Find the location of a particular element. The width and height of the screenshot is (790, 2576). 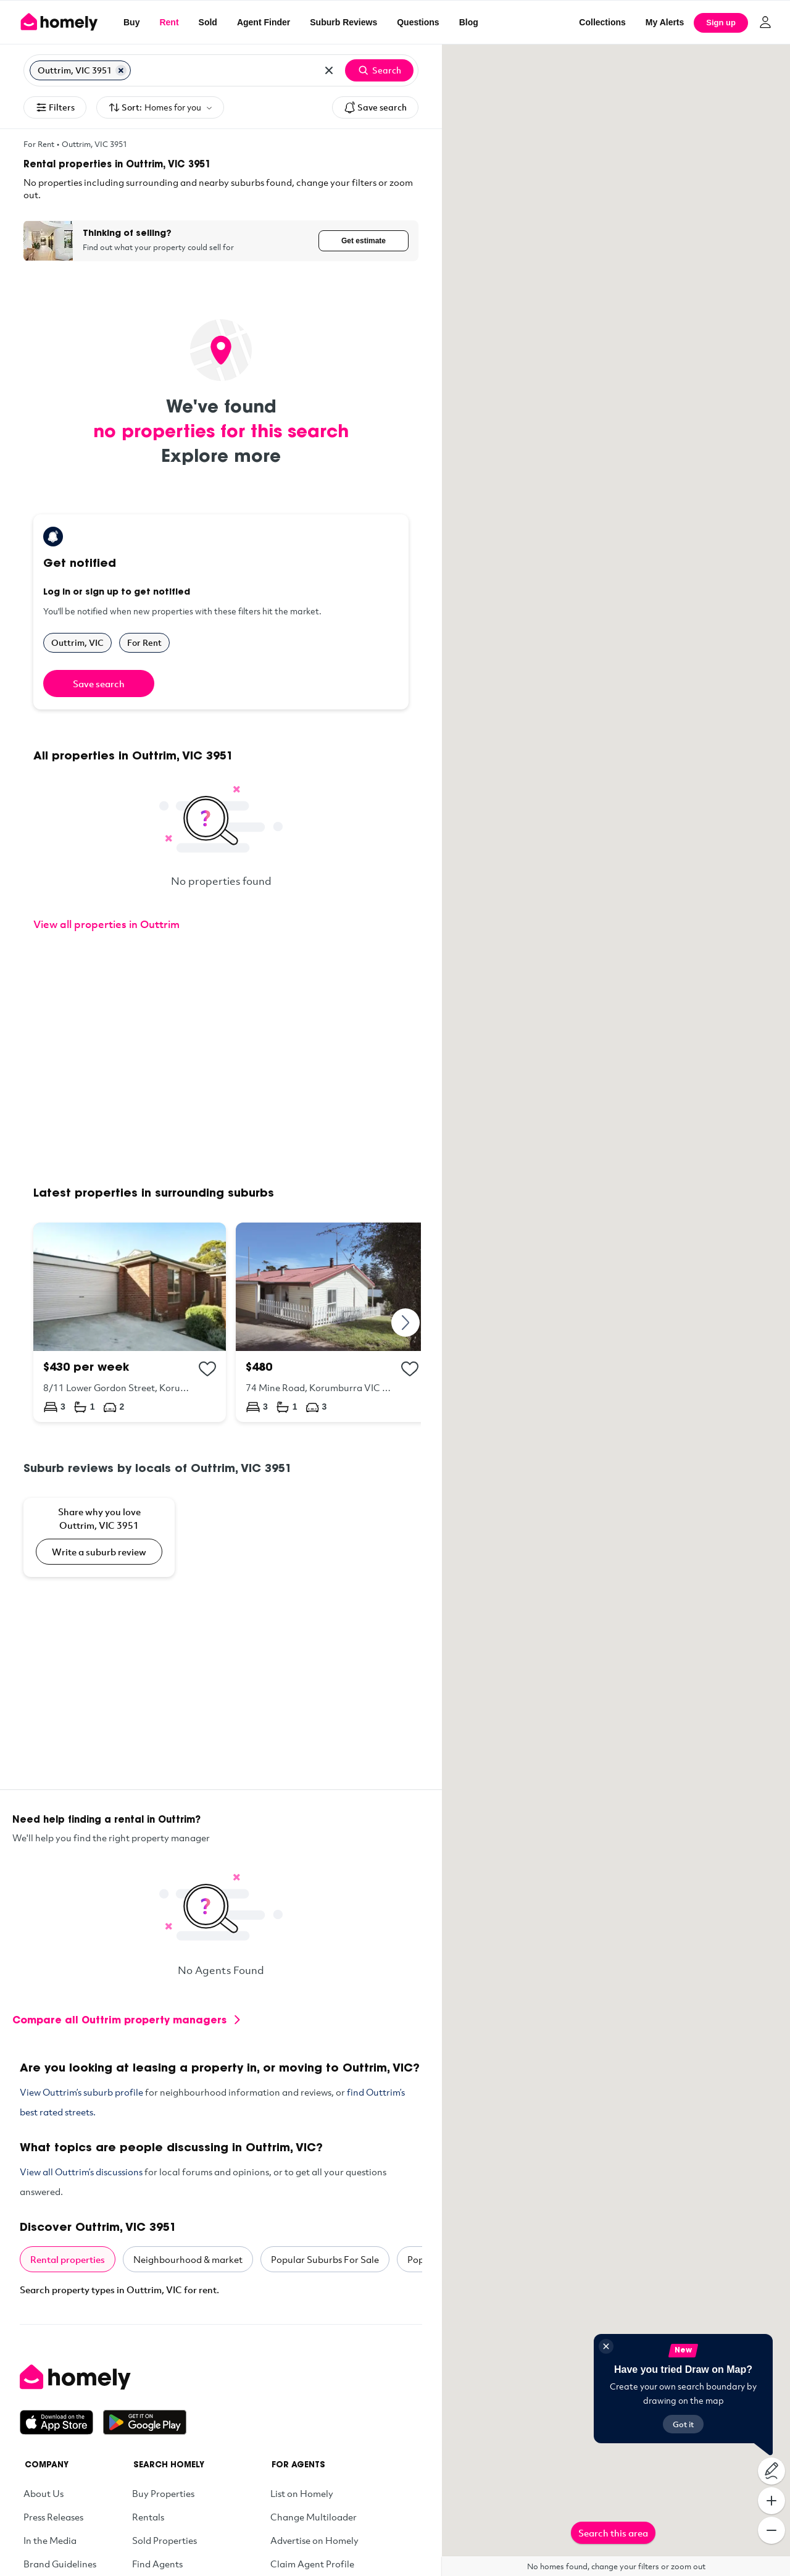

[Close] is located at coordinates (606, 2346).